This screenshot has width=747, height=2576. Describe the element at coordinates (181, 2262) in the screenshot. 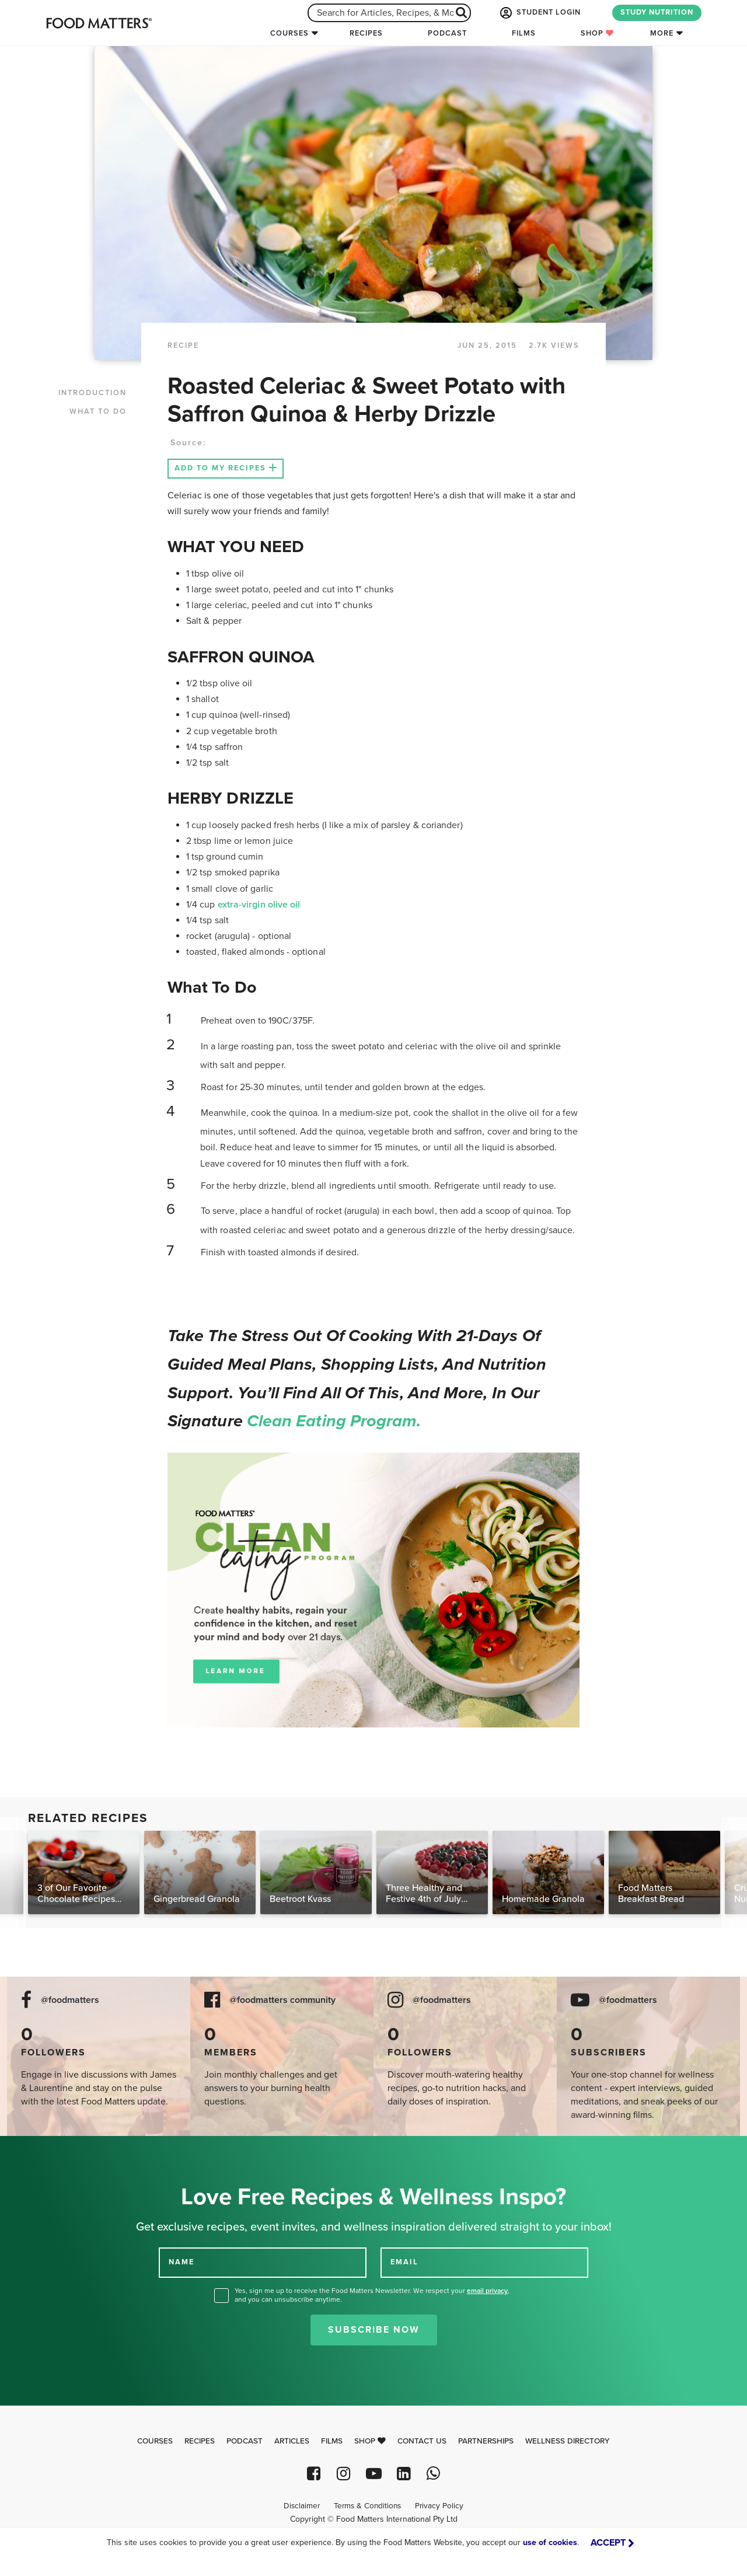

I see `NAME` at that location.